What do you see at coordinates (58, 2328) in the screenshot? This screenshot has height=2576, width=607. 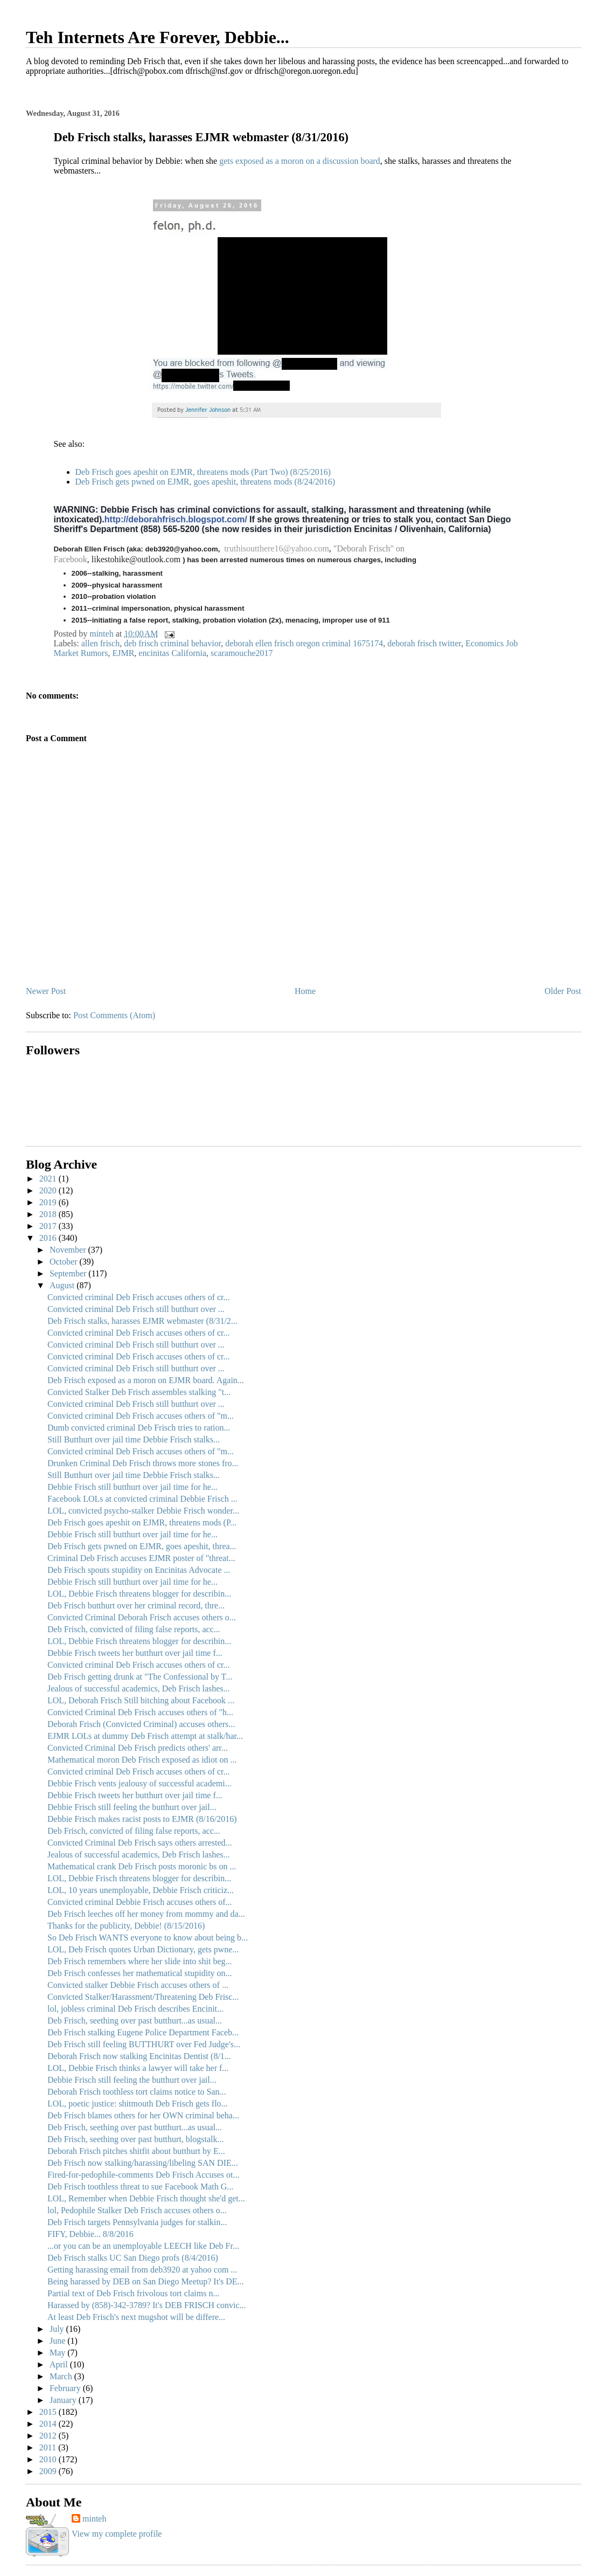 I see `July` at bounding box center [58, 2328].